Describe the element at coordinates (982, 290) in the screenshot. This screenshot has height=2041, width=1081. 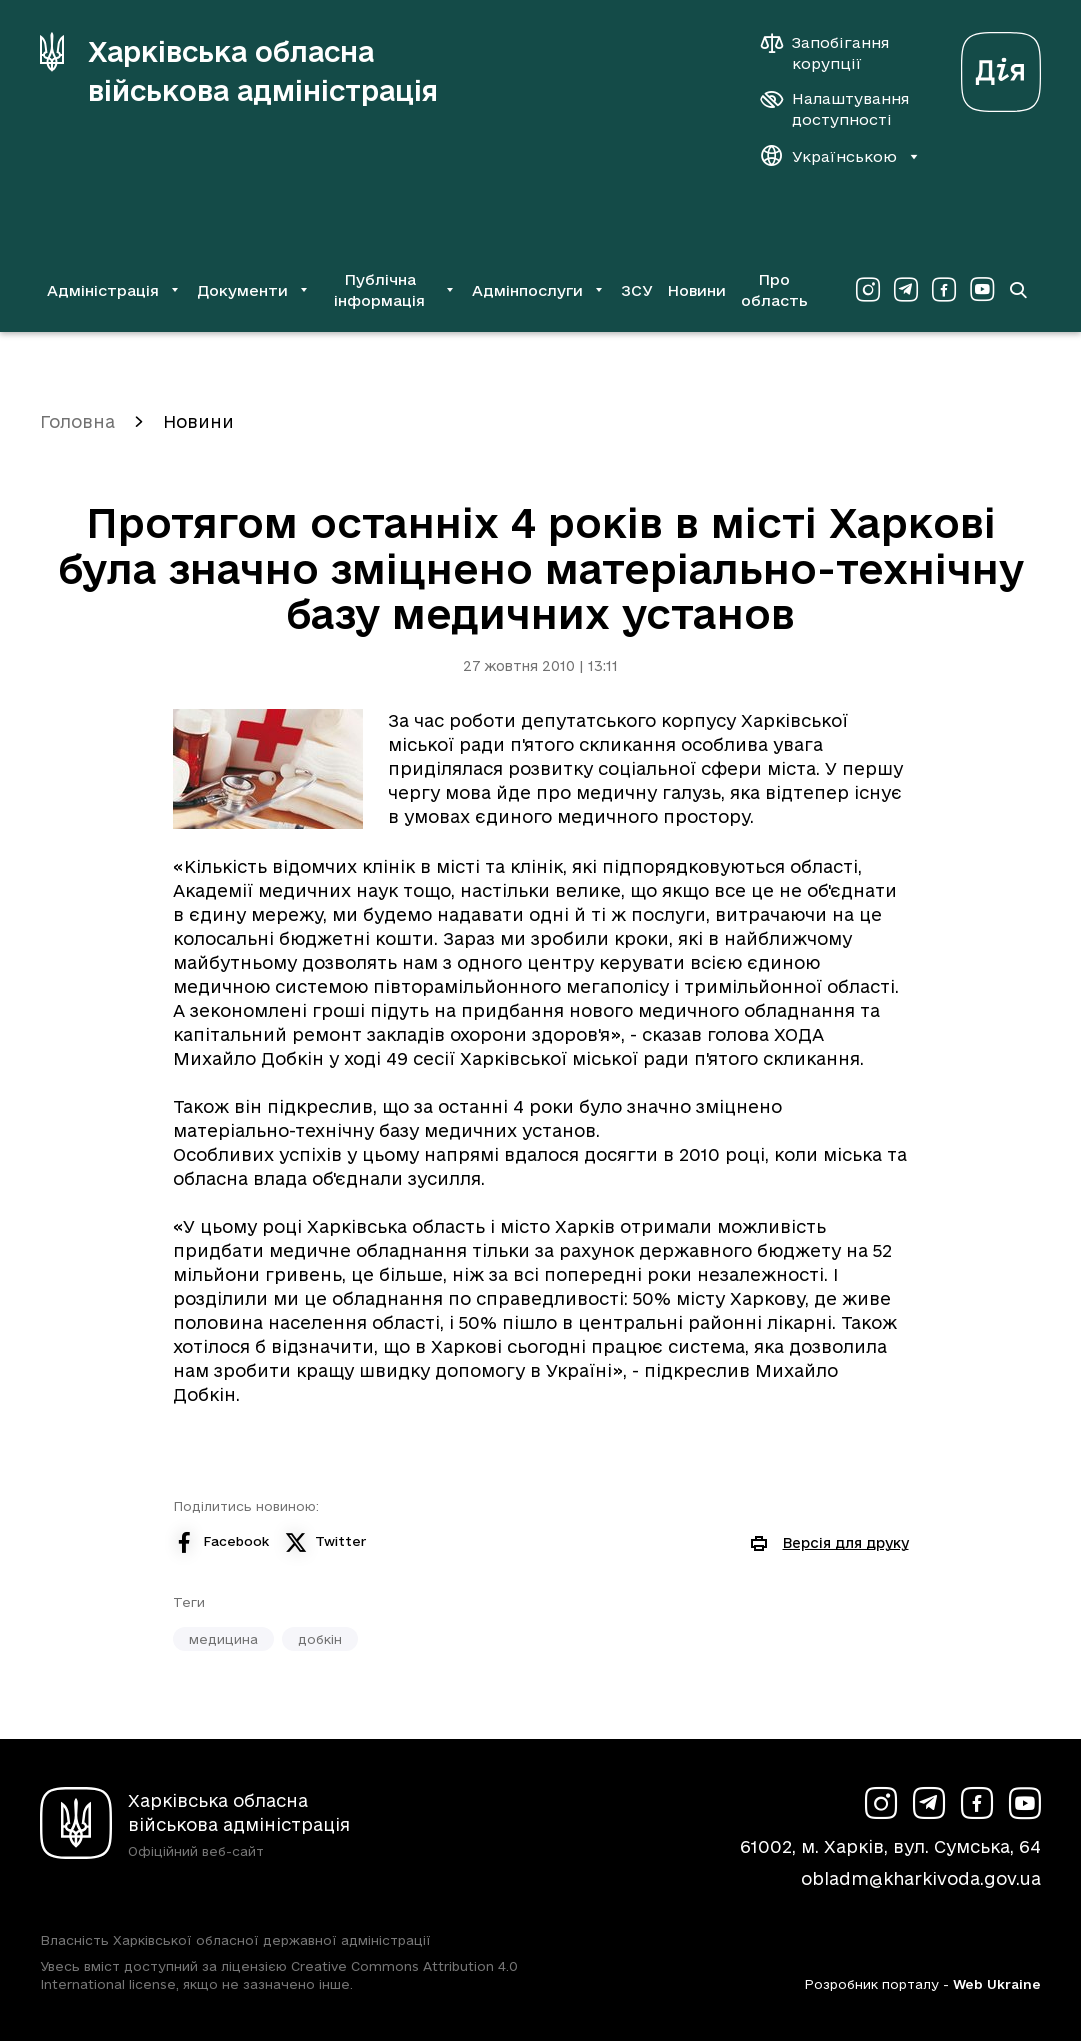
I see `[Сторінка ХОВА у Youtube (у новій вкладці)]` at that location.